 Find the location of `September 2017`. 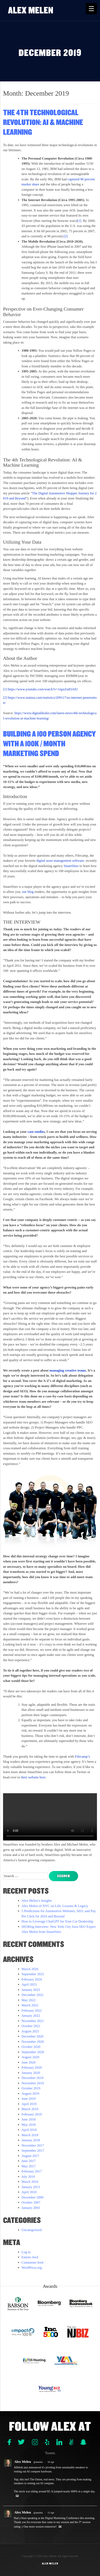

September 2017 is located at coordinates (33, 2150).